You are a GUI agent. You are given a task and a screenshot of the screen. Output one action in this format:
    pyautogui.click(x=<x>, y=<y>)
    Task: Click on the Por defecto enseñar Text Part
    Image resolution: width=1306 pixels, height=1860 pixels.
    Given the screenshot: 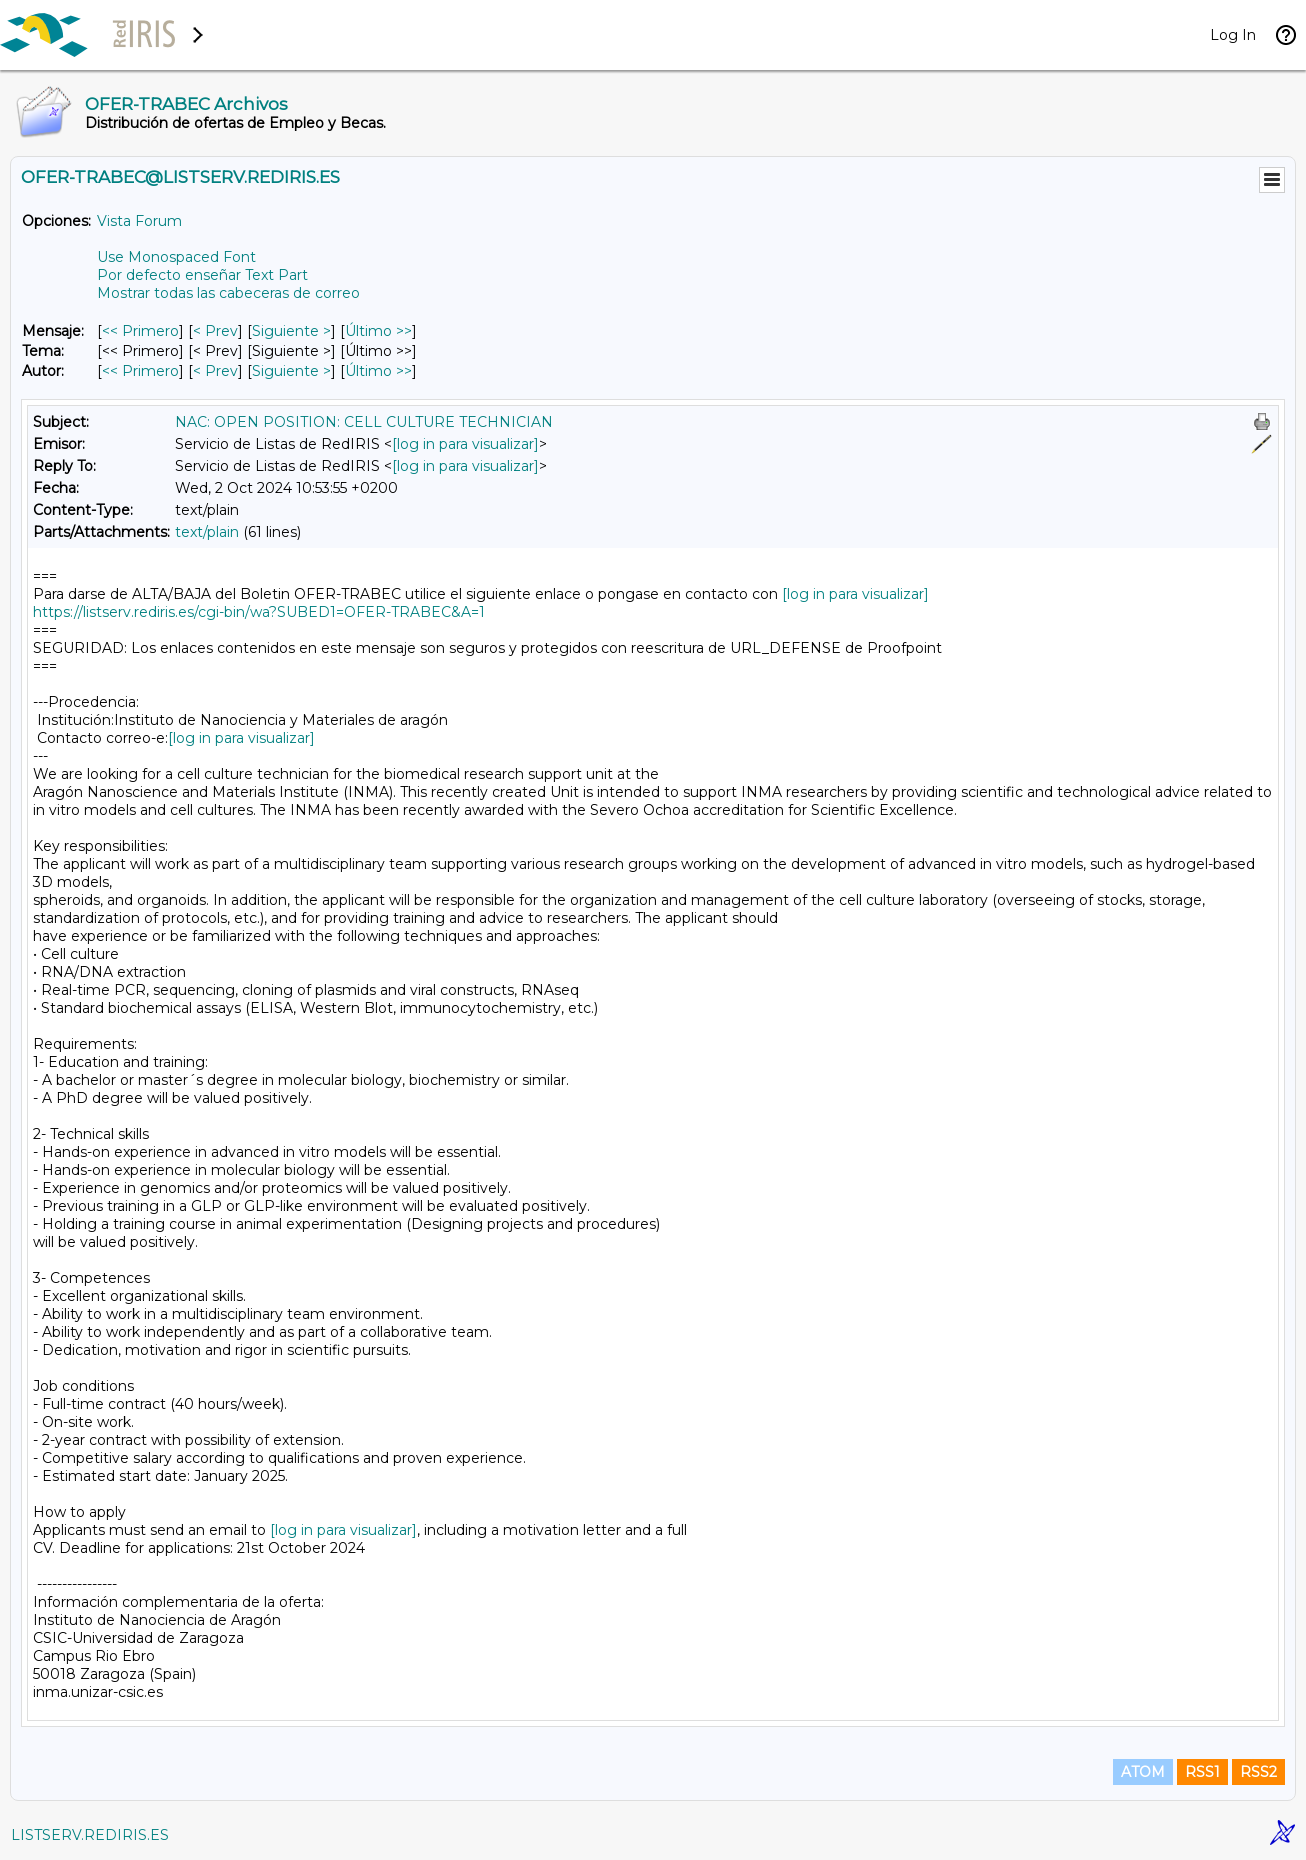 What is the action you would take?
    pyautogui.click(x=202, y=275)
    